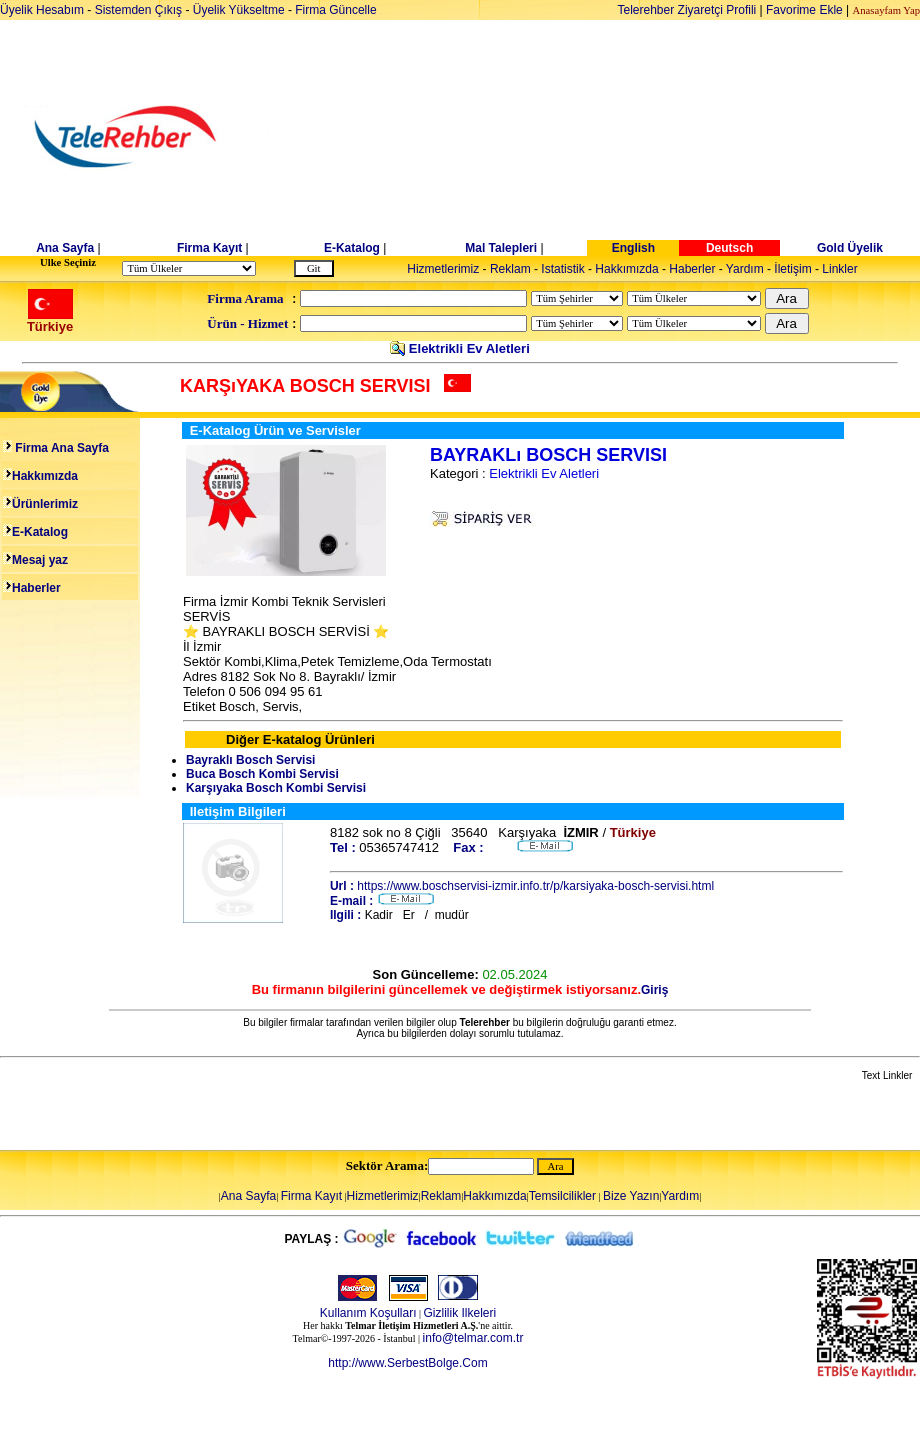 Image resolution: width=920 pixels, height=1452 pixels. What do you see at coordinates (510, 269) in the screenshot?
I see `Reklam` at bounding box center [510, 269].